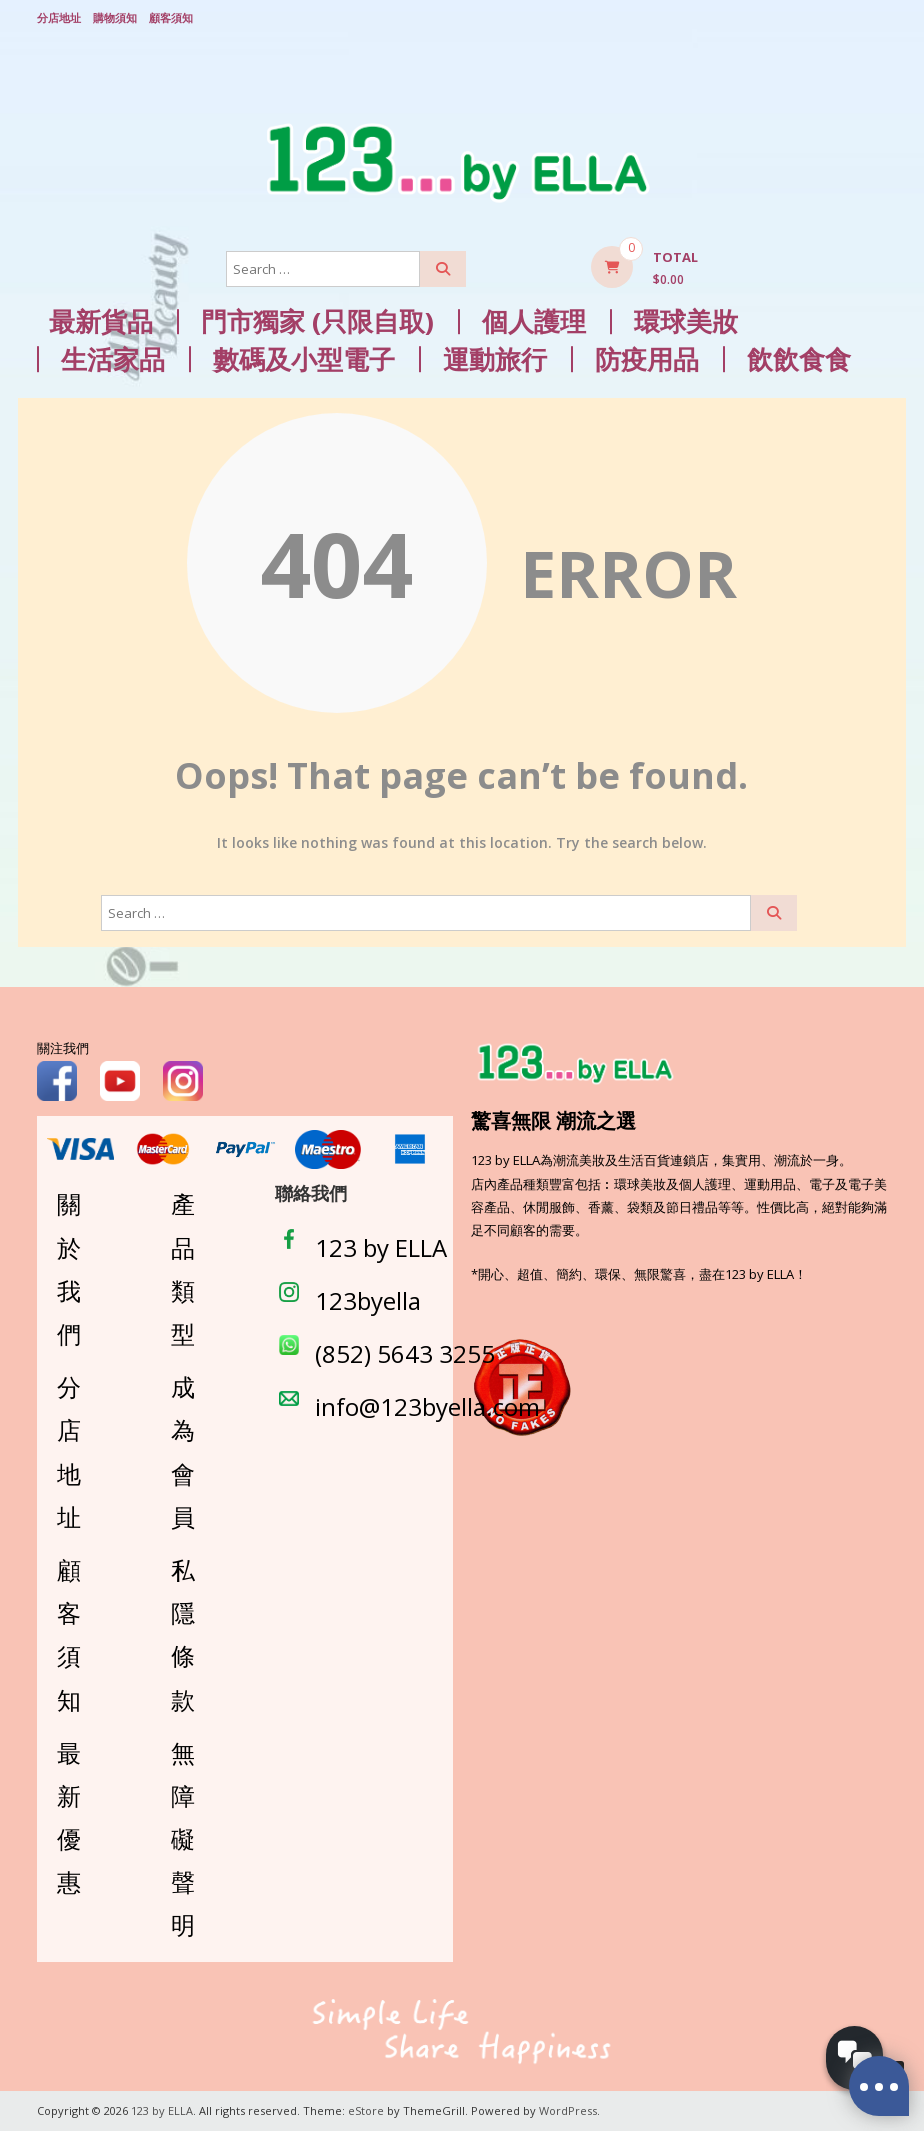  What do you see at coordinates (183, 1268) in the screenshot?
I see `產品類型` at bounding box center [183, 1268].